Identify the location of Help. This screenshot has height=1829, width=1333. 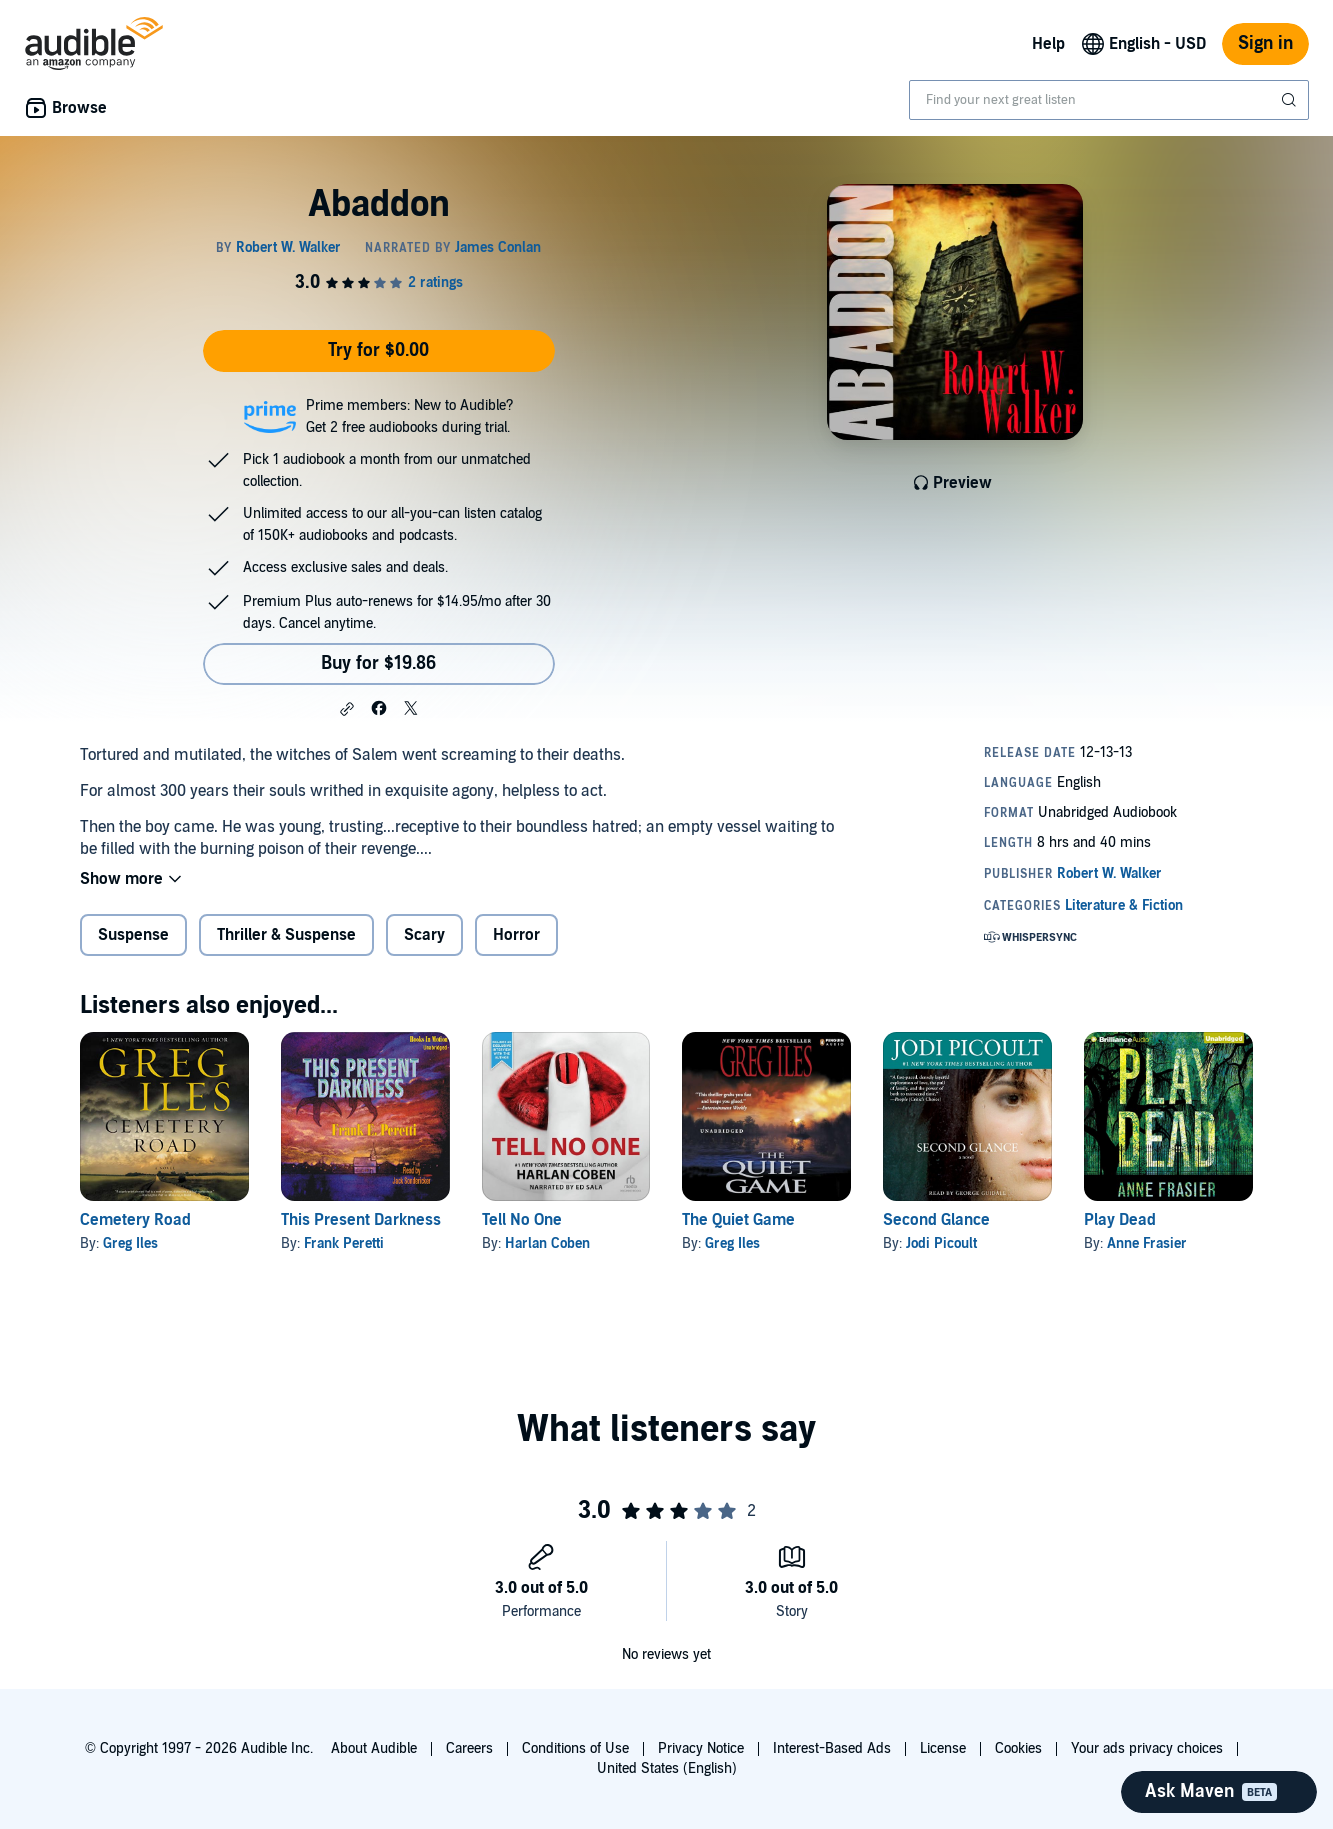
(1048, 44).